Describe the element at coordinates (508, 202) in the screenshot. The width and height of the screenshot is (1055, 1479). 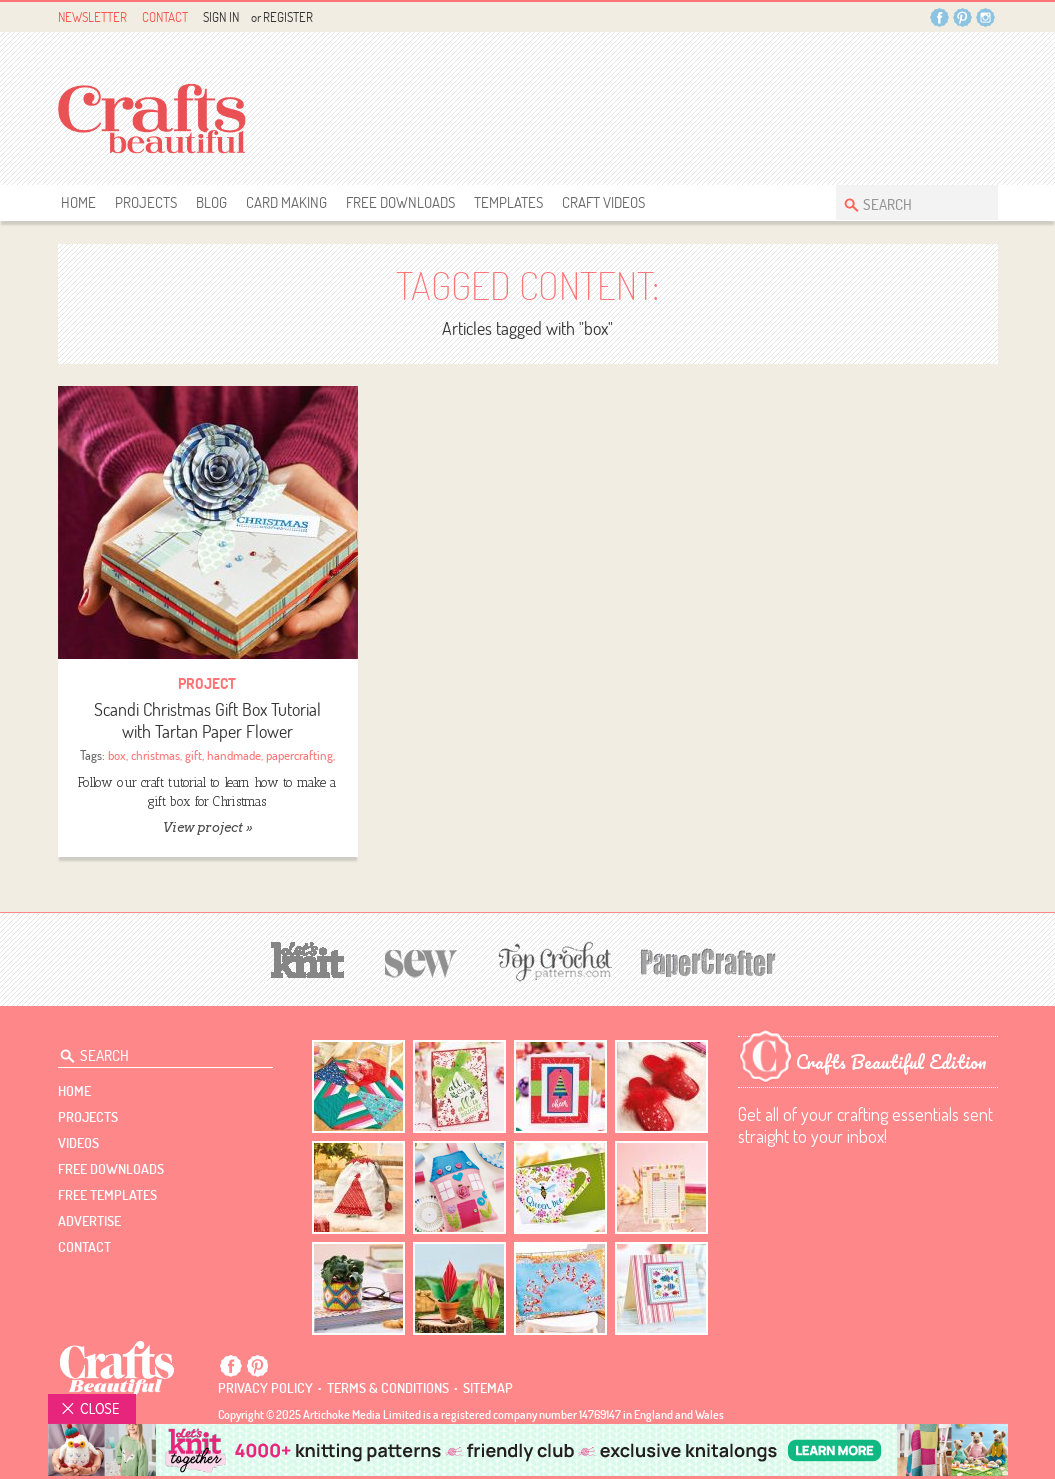
I see `templates` at that location.